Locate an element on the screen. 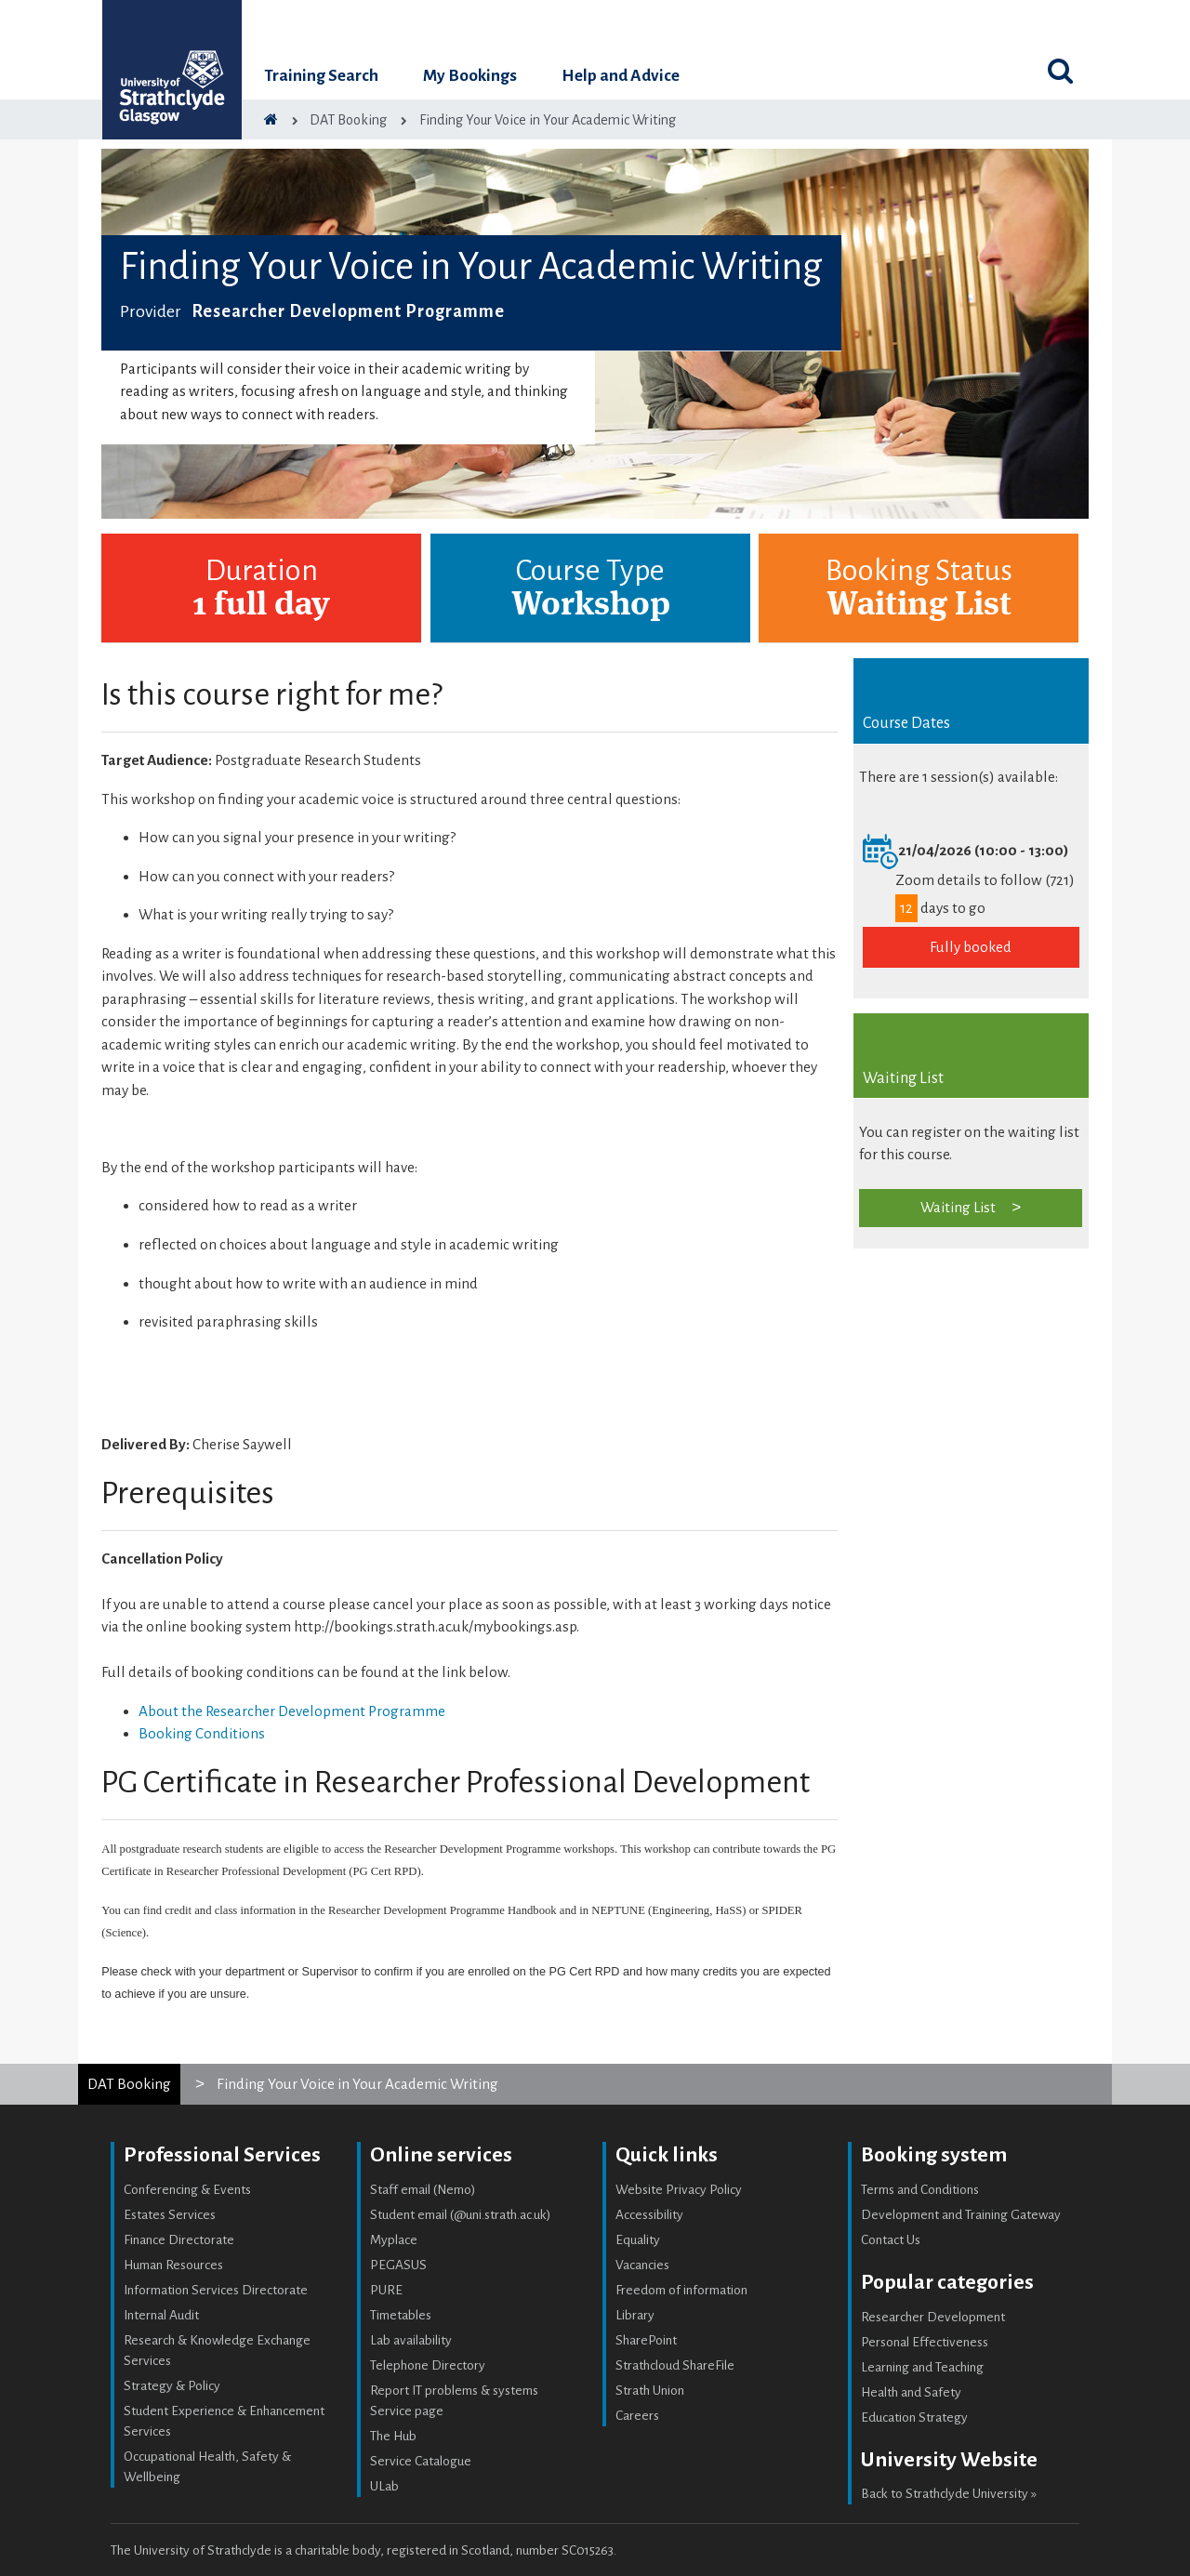 This screenshot has height=2576, width=1190. Learning and Teaching is located at coordinates (922, 2367).